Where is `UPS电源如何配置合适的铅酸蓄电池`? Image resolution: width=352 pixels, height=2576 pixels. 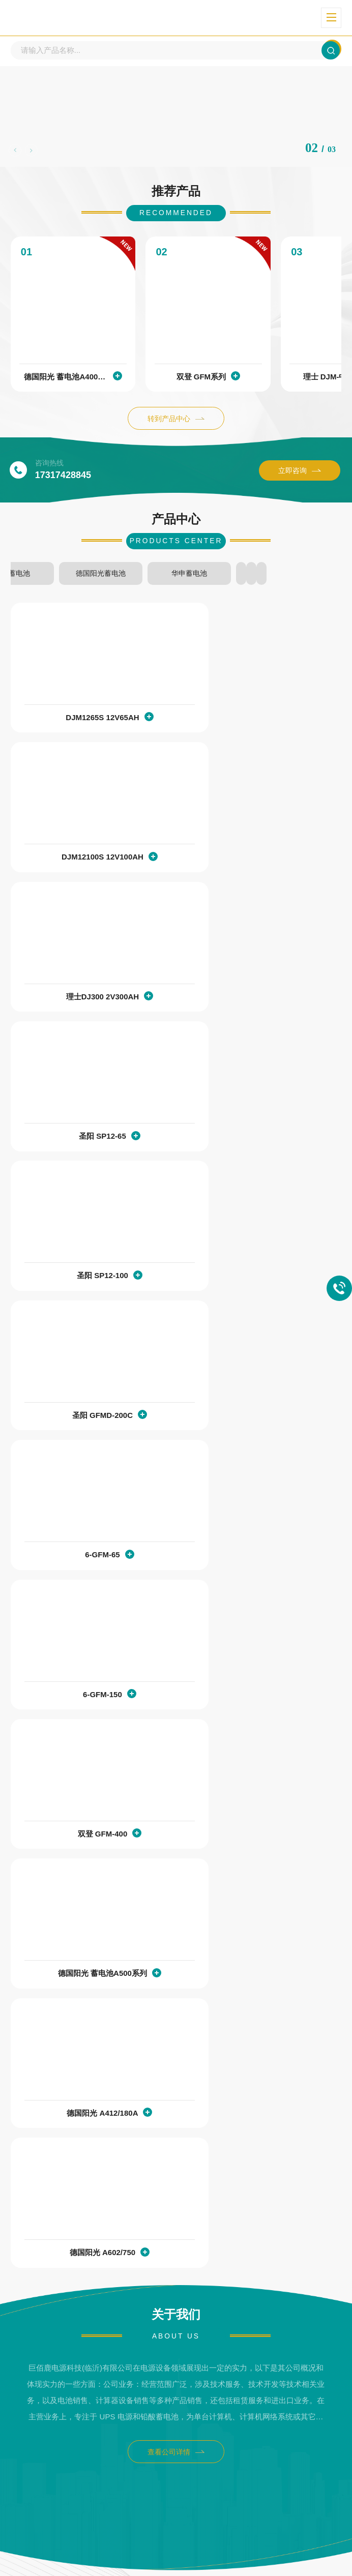 UPS电源如何配置合适的铅酸蓄电池 is located at coordinates (82, 2097).